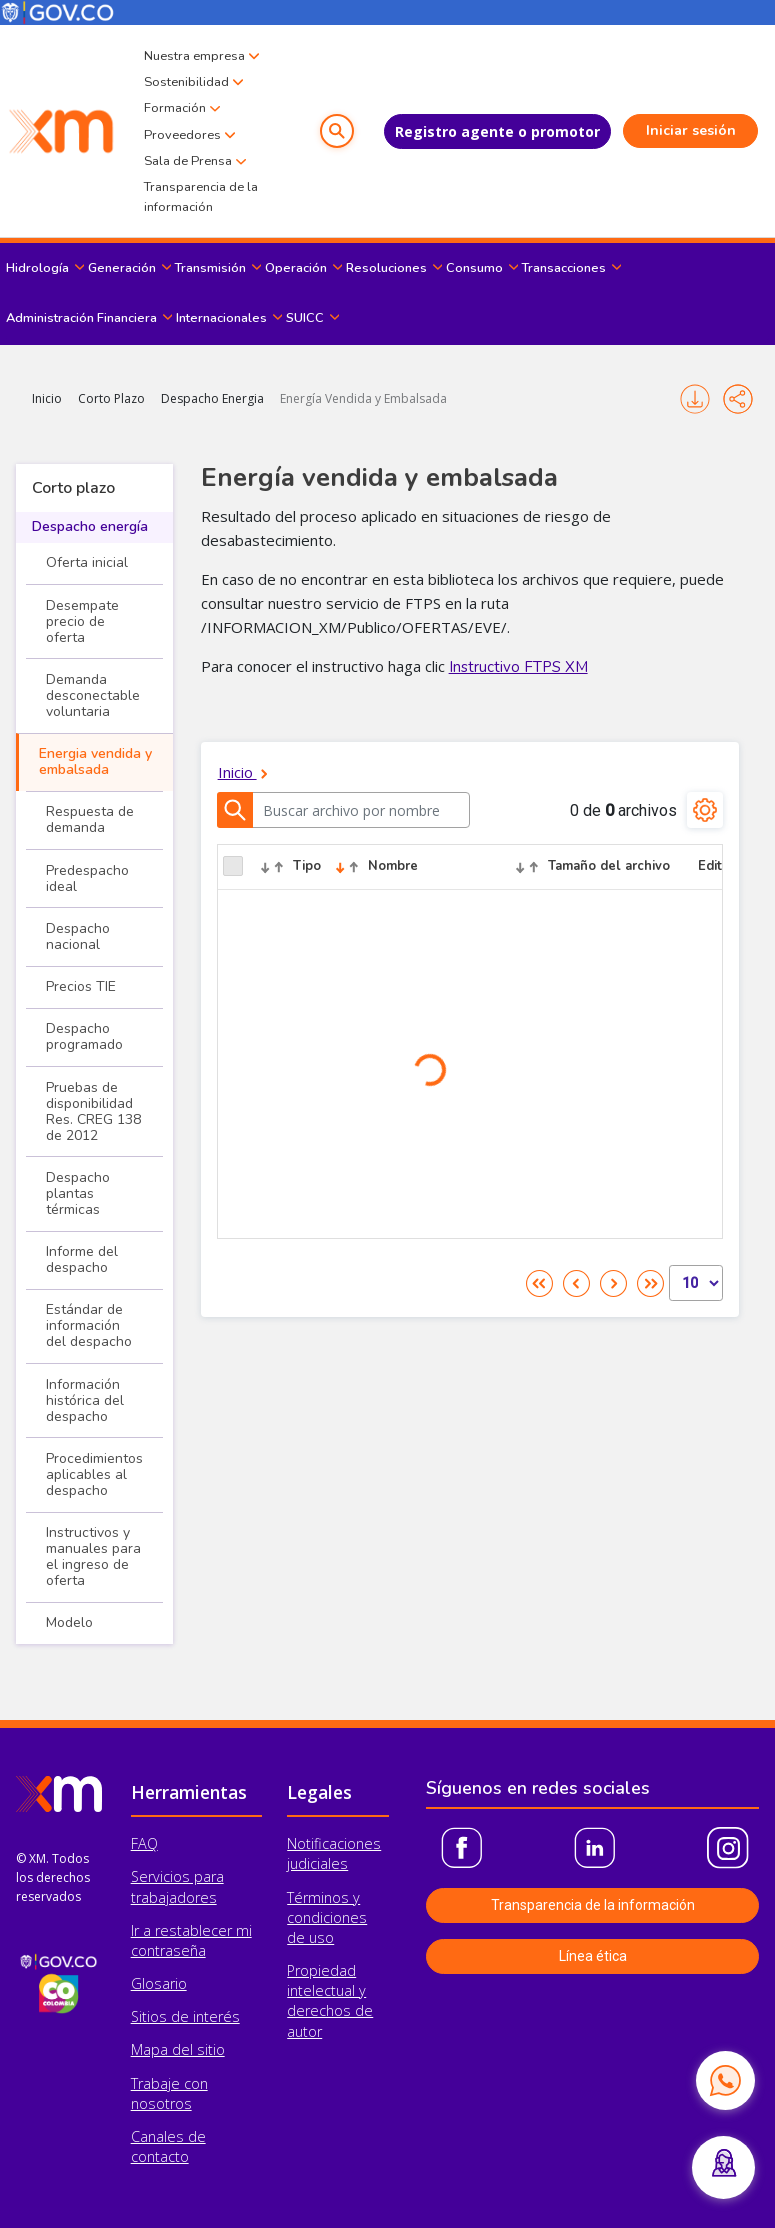 The width and height of the screenshot is (775, 2228). I want to click on Legales, so click(319, 1792).